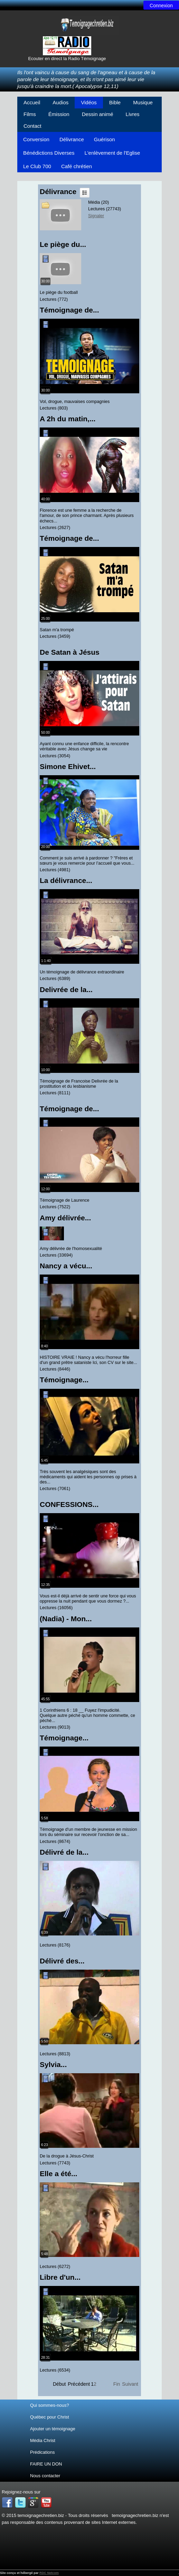  I want to click on Livres, so click(133, 114).